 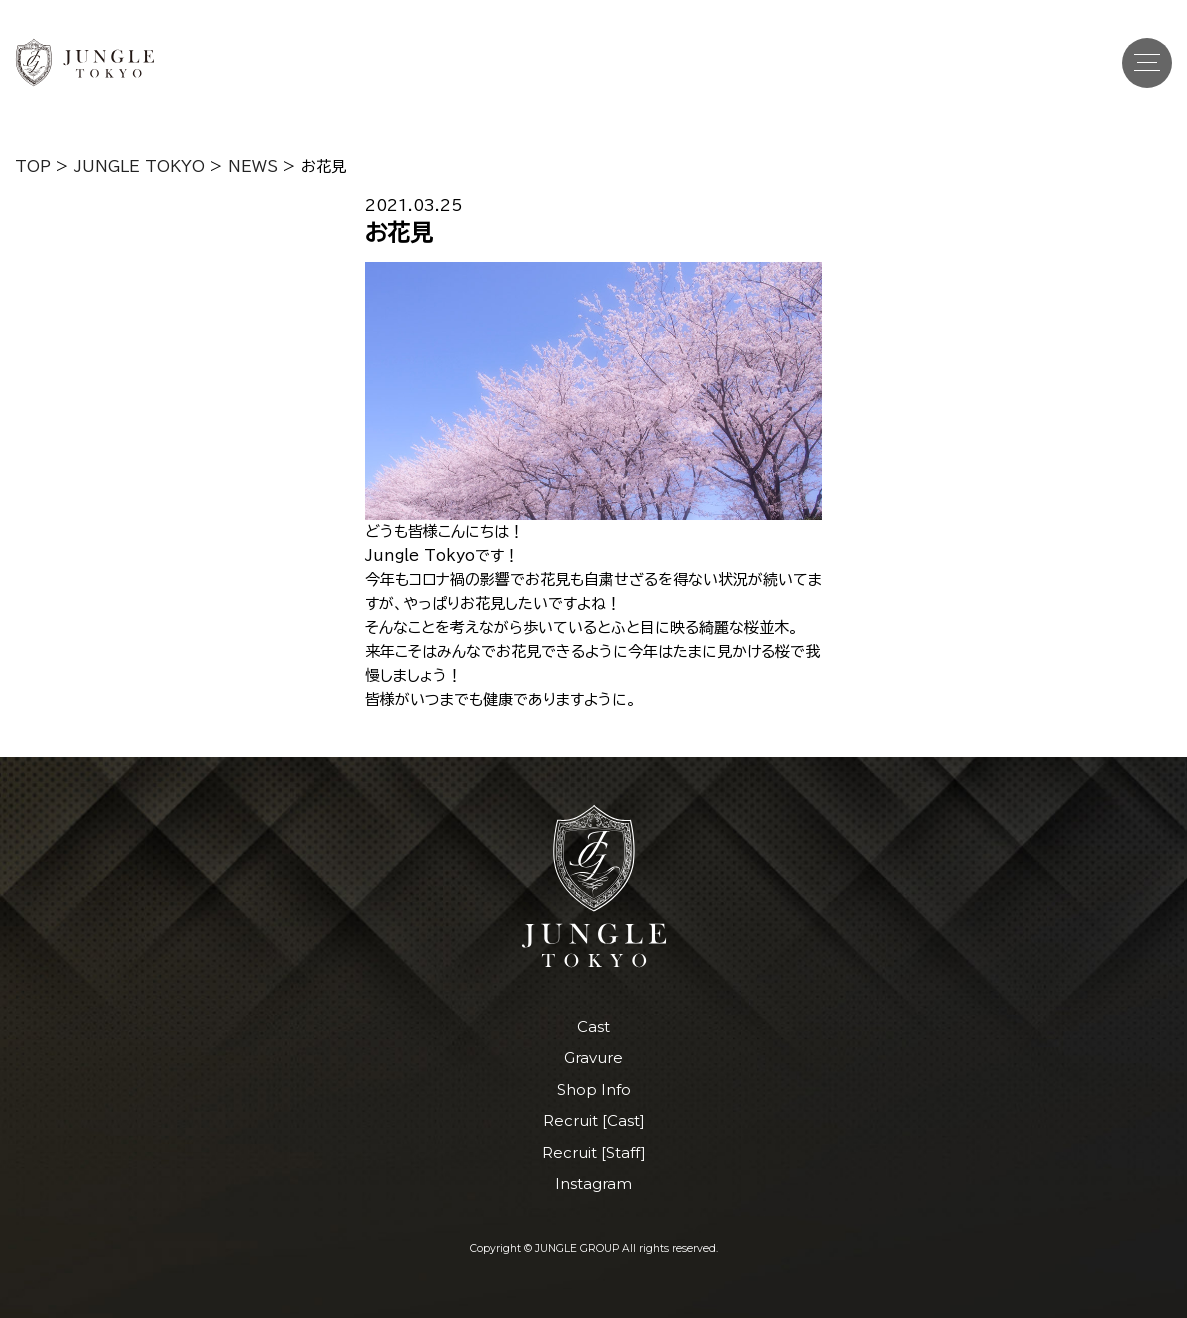 I want to click on Shop Info, so click(x=594, y=1089).